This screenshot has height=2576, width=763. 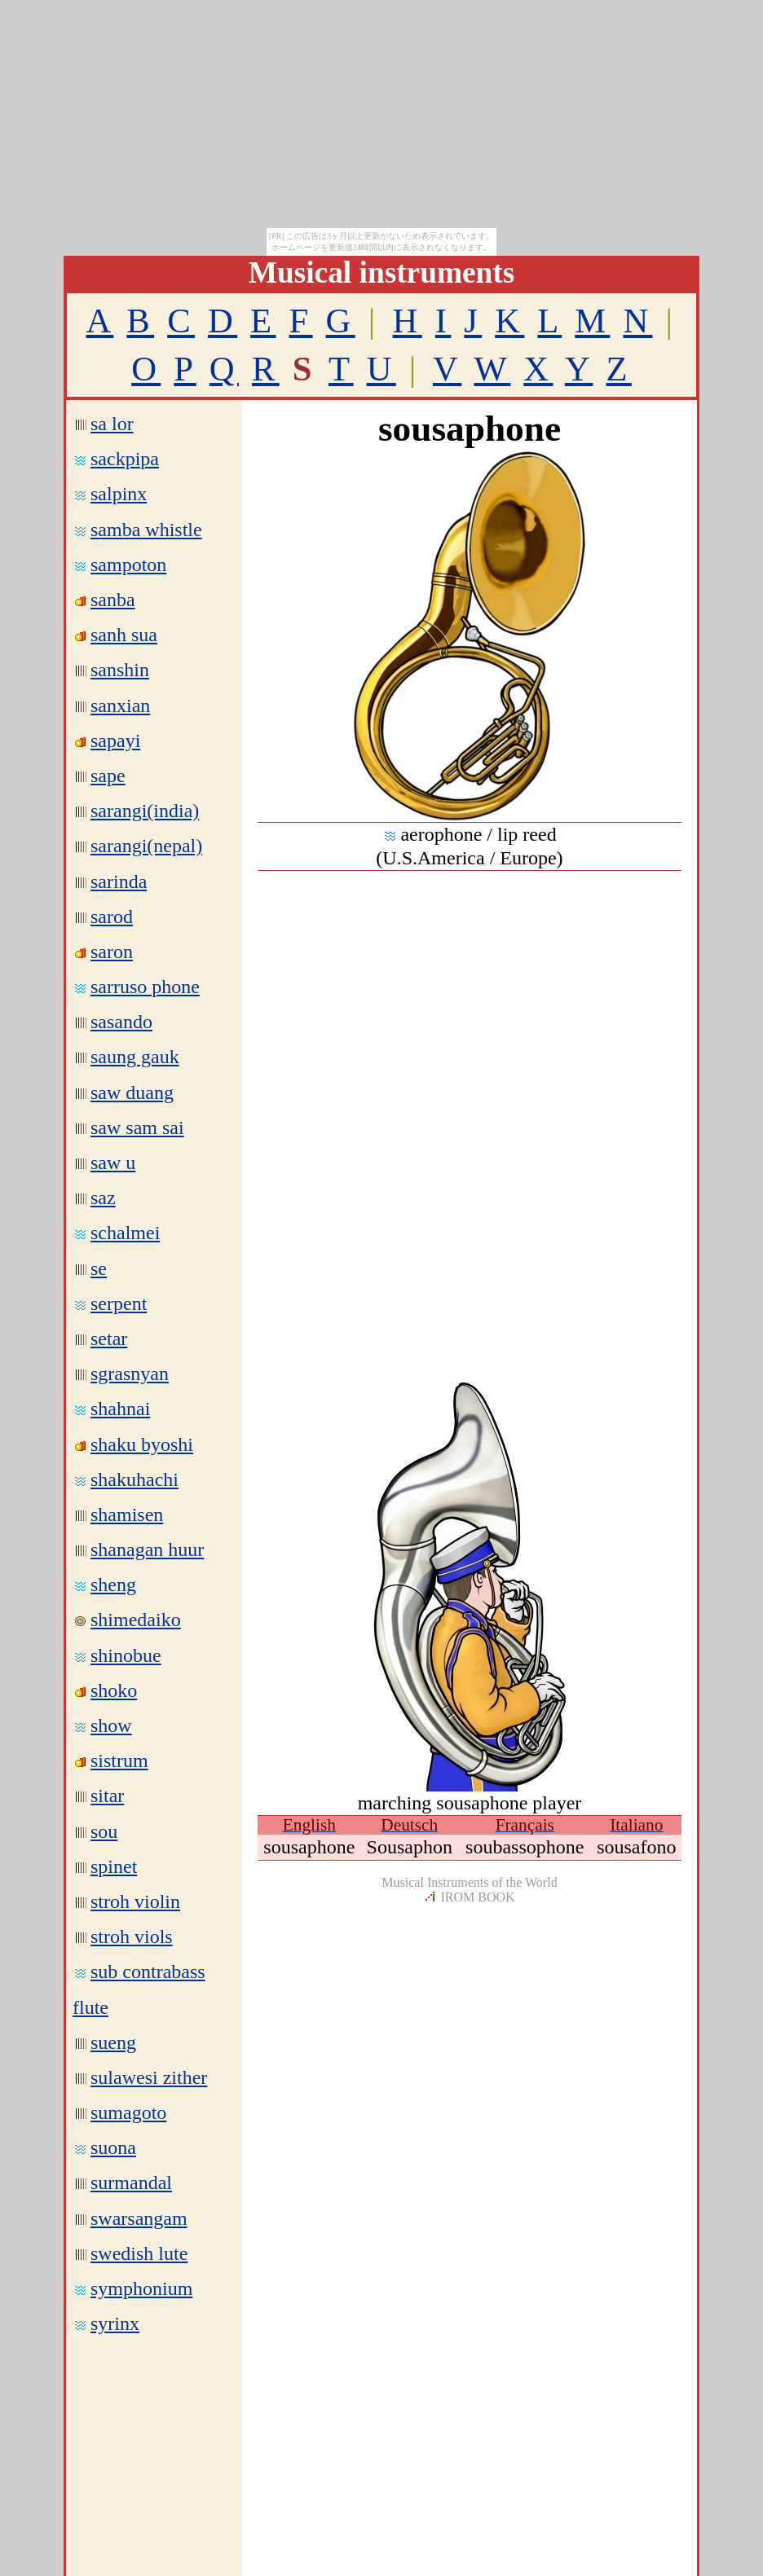 I want to click on sarinda, so click(x=118, y=881).